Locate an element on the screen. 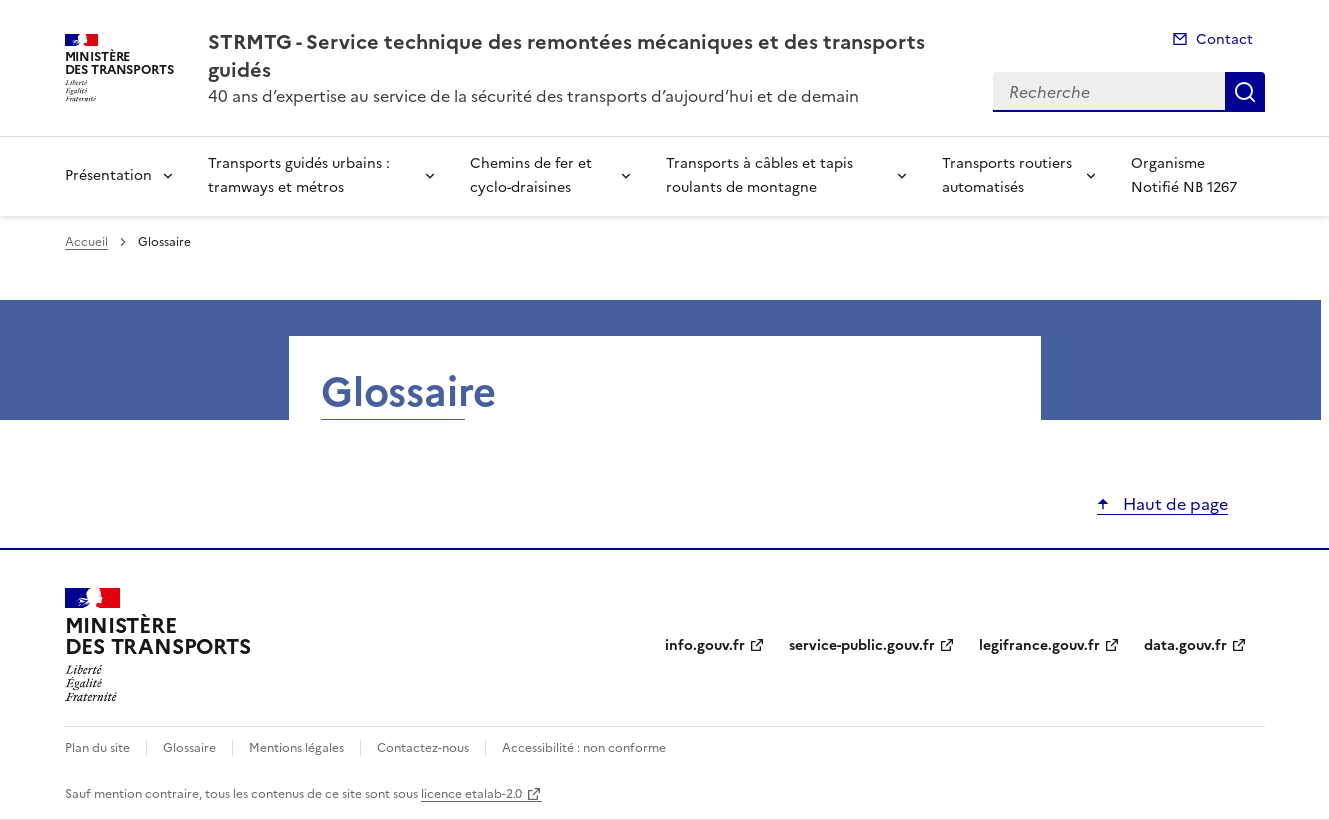 The image size is (1329, 820). Contact is located at coordinates (1224, 39).